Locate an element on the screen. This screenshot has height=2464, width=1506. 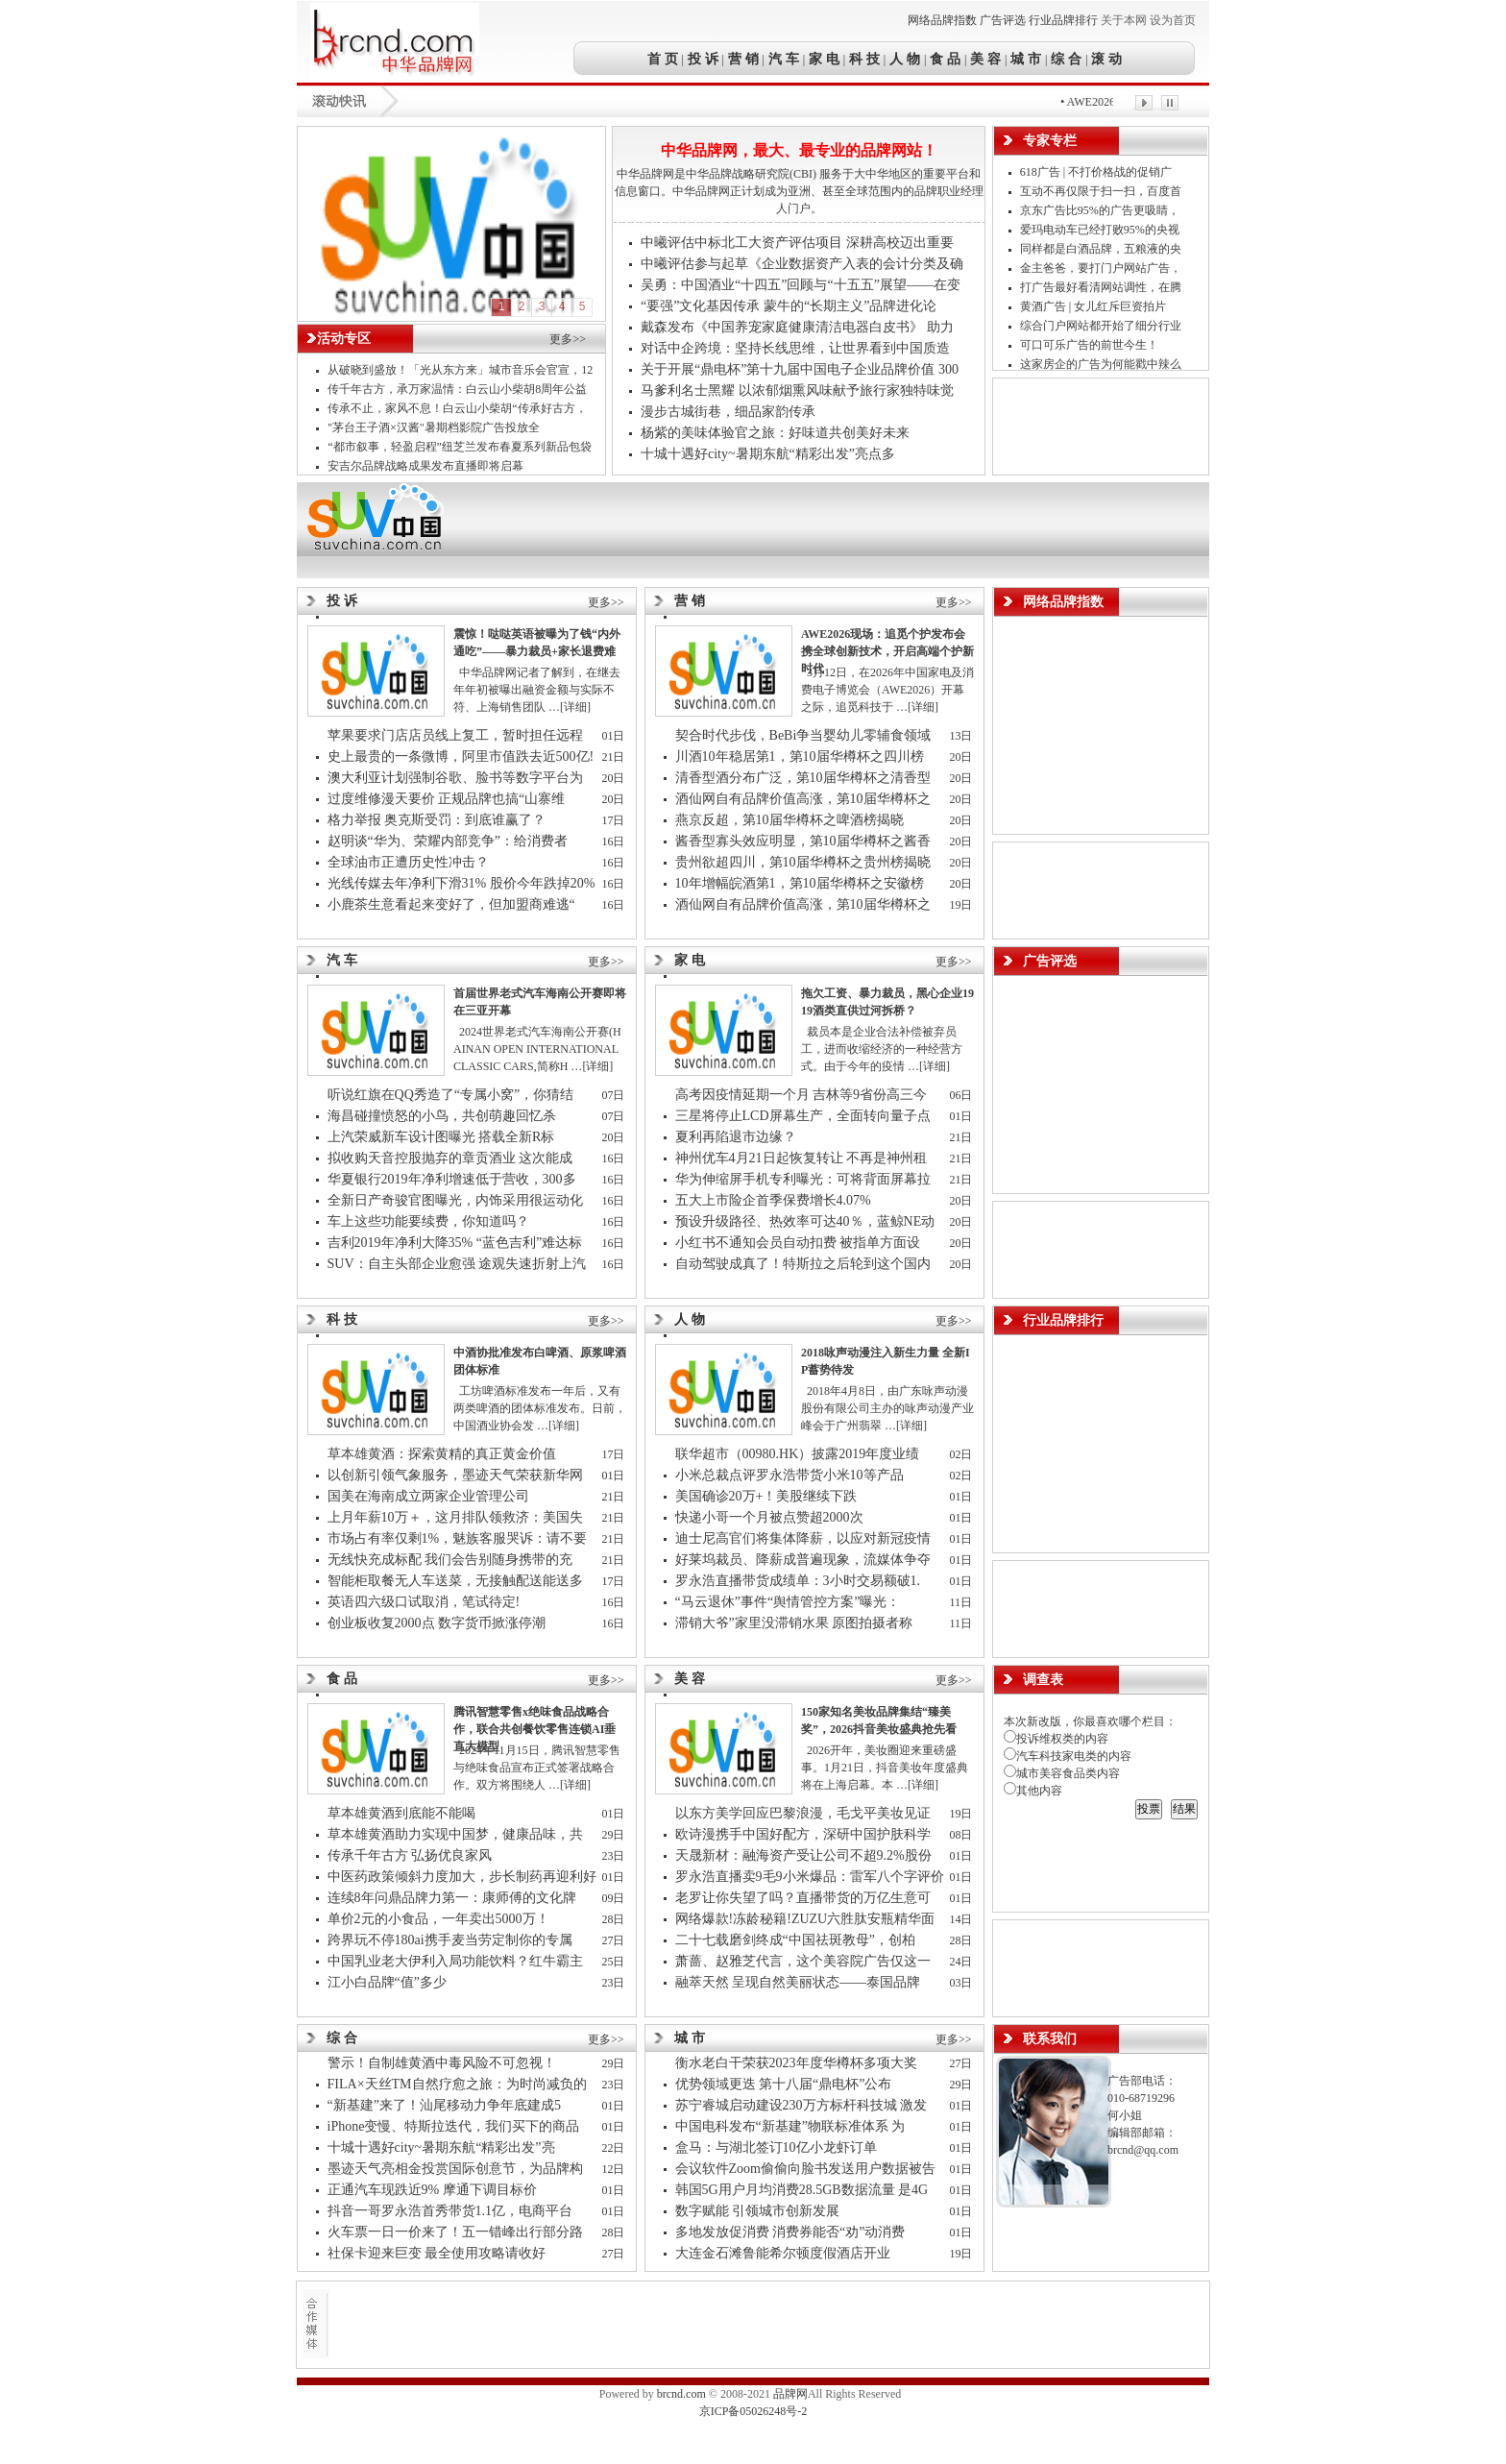
五大上市险企首季保费增长4.07% is located at coordinates (773, 1200).